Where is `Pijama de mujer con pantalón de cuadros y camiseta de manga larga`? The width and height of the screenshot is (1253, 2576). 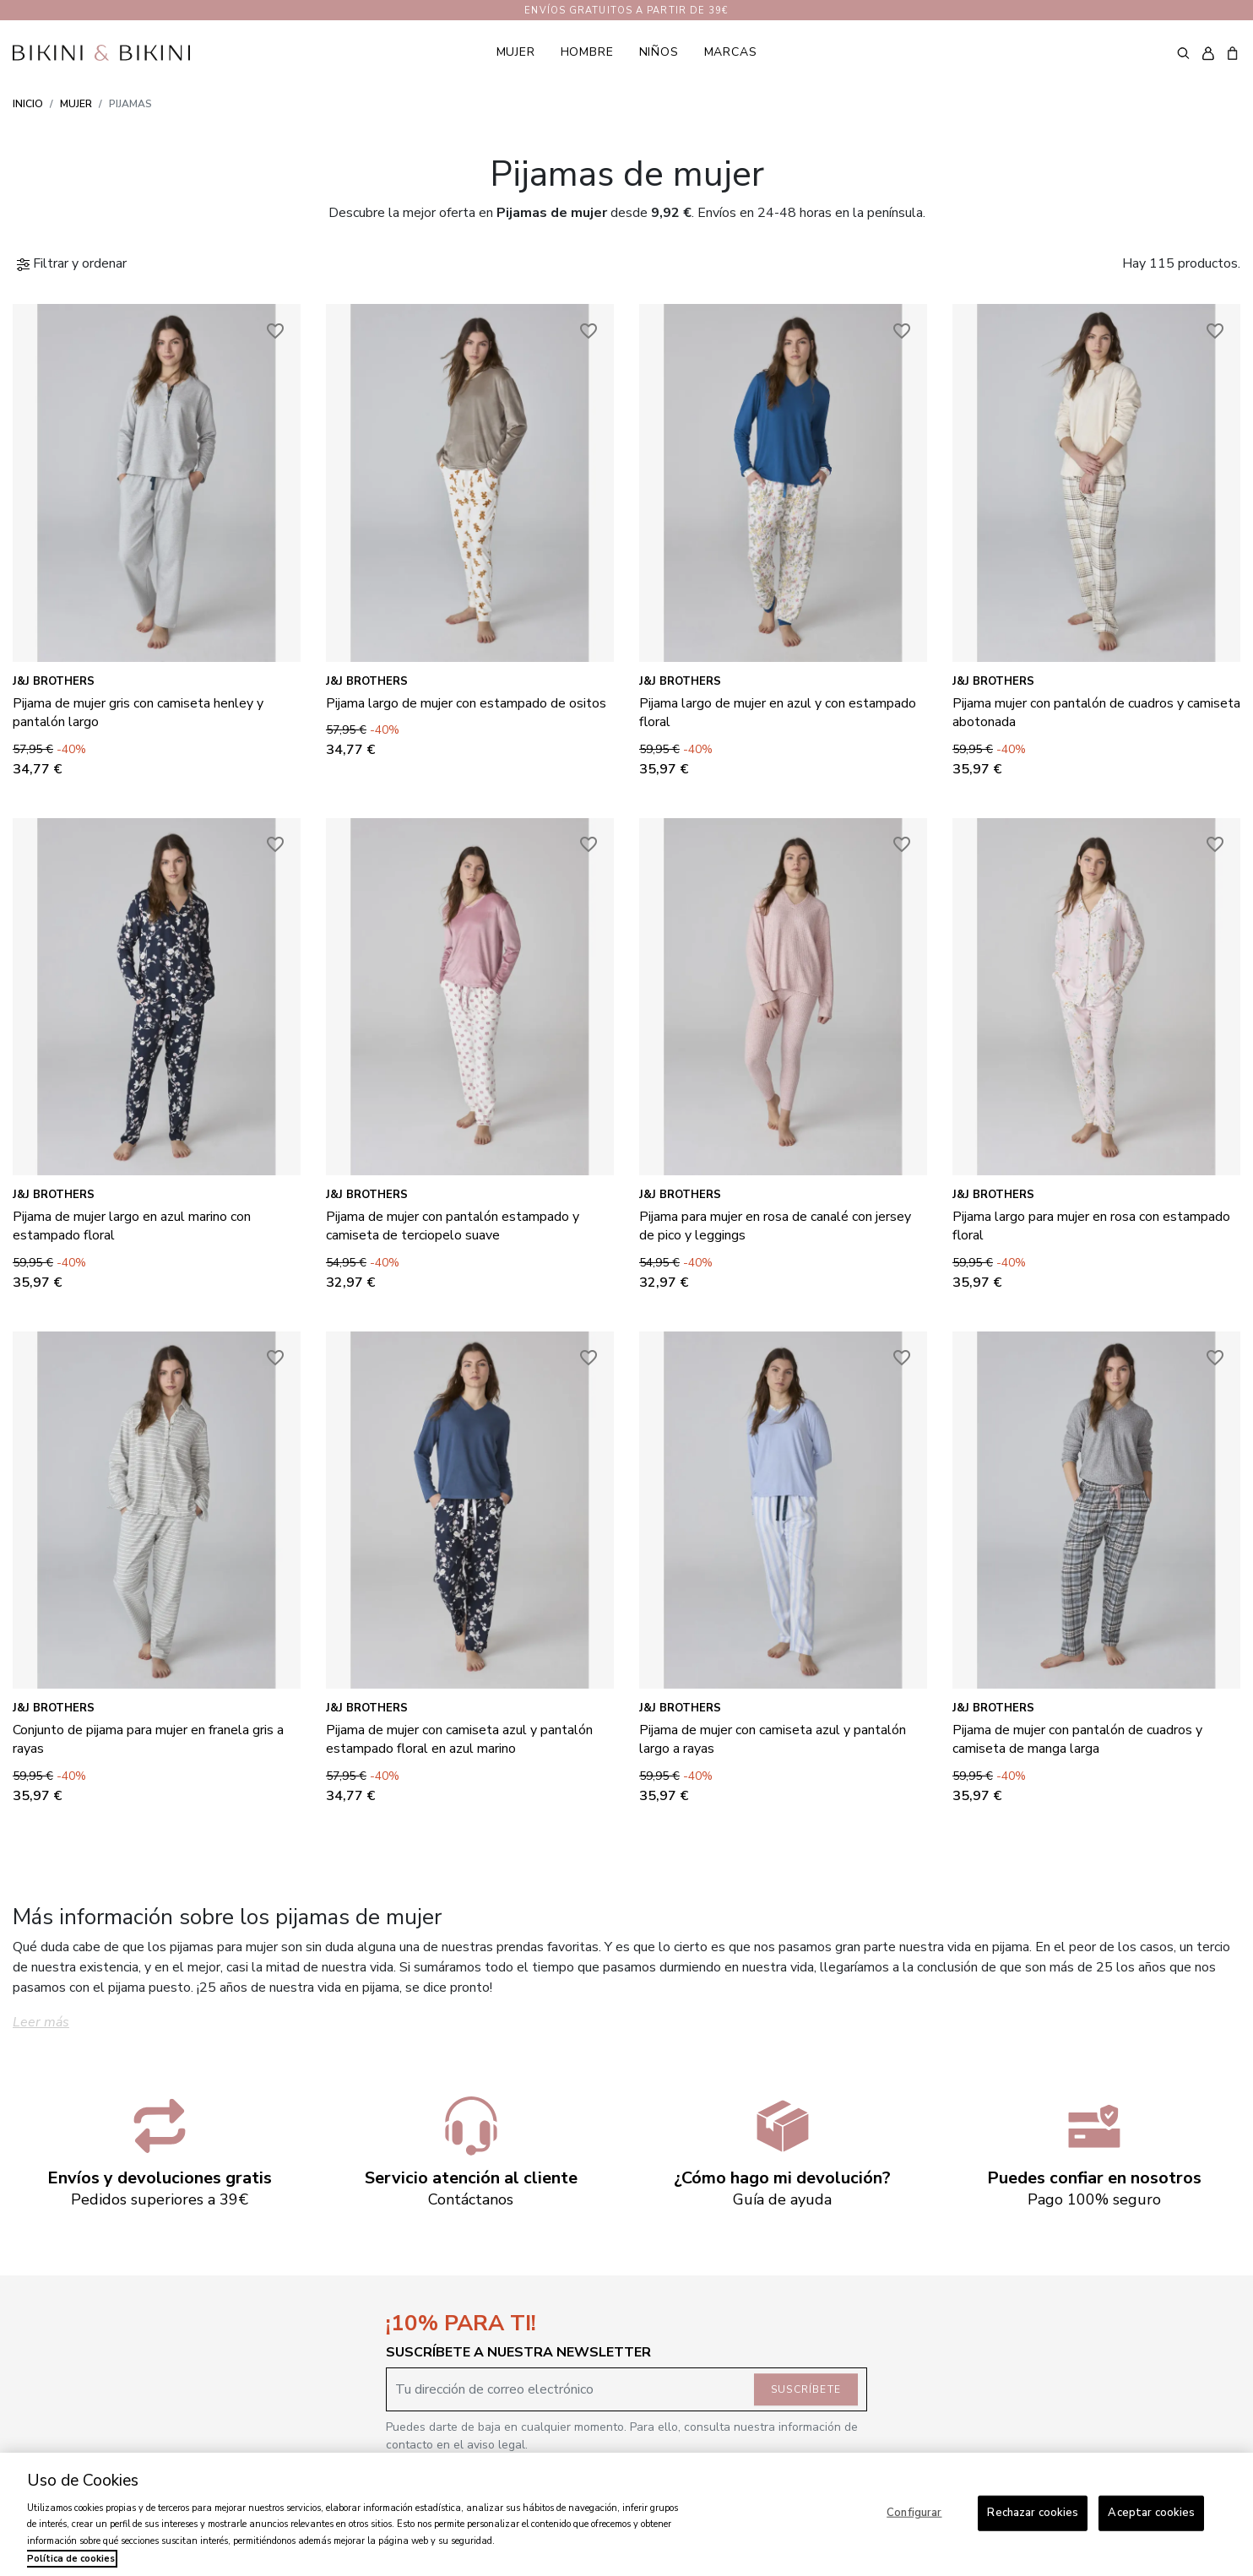
Pijama de mujer con pantalón de cuadros y camiseta de manga larga is located at coordinates (1077, 1739).